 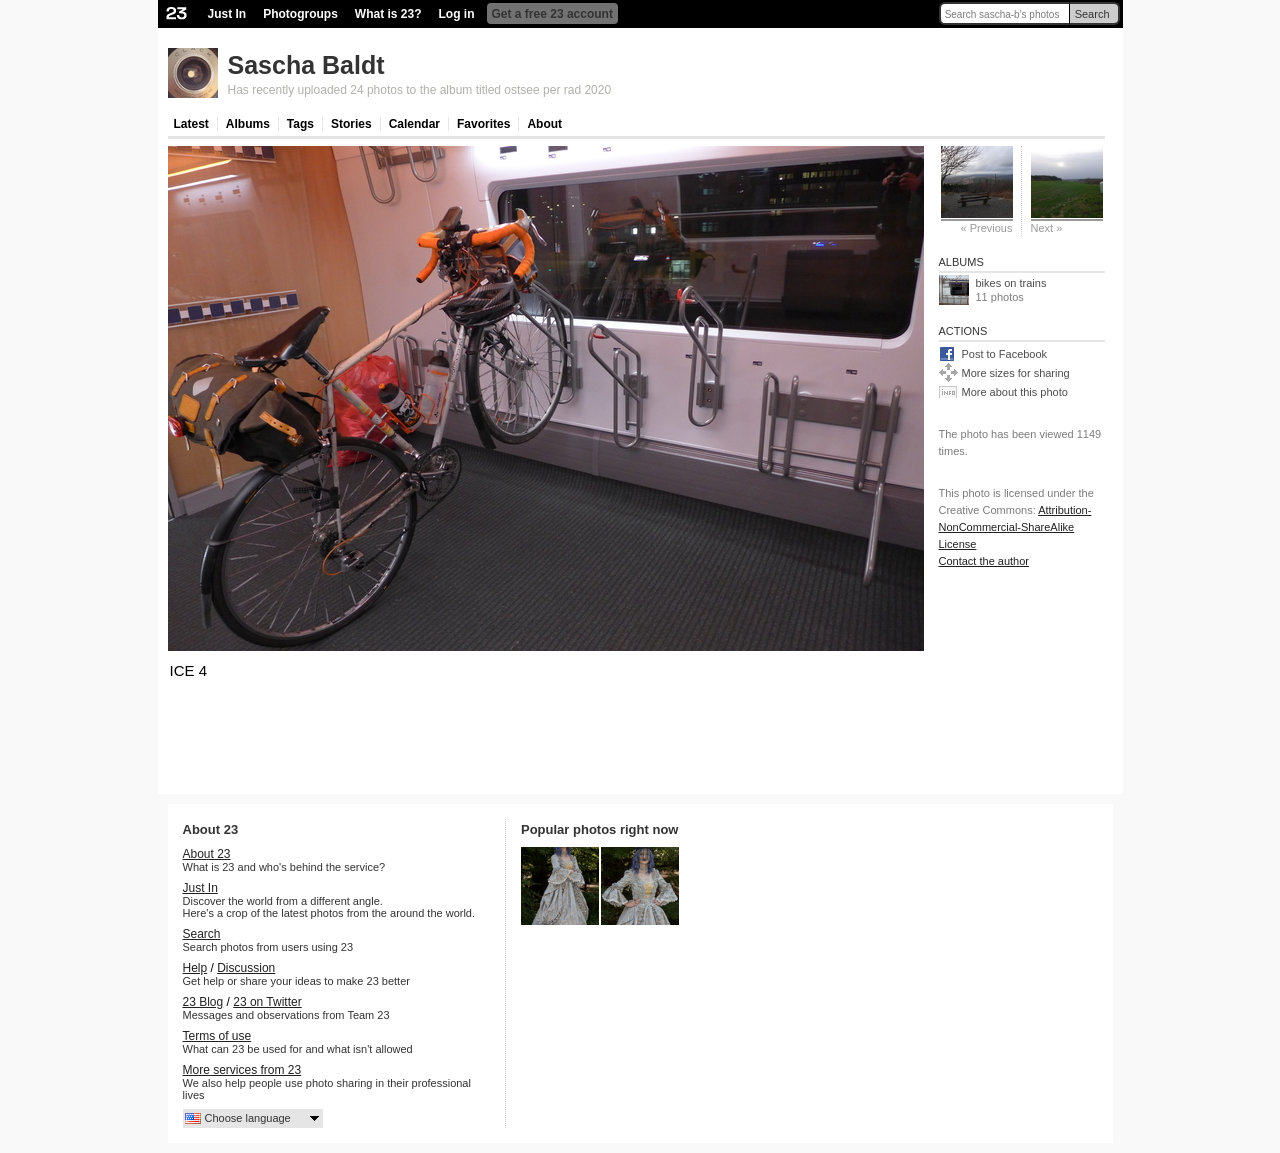 What do you see at coordinates (195, 968) in the screenshot?
I see `Help` at bounding box center [195, 968].